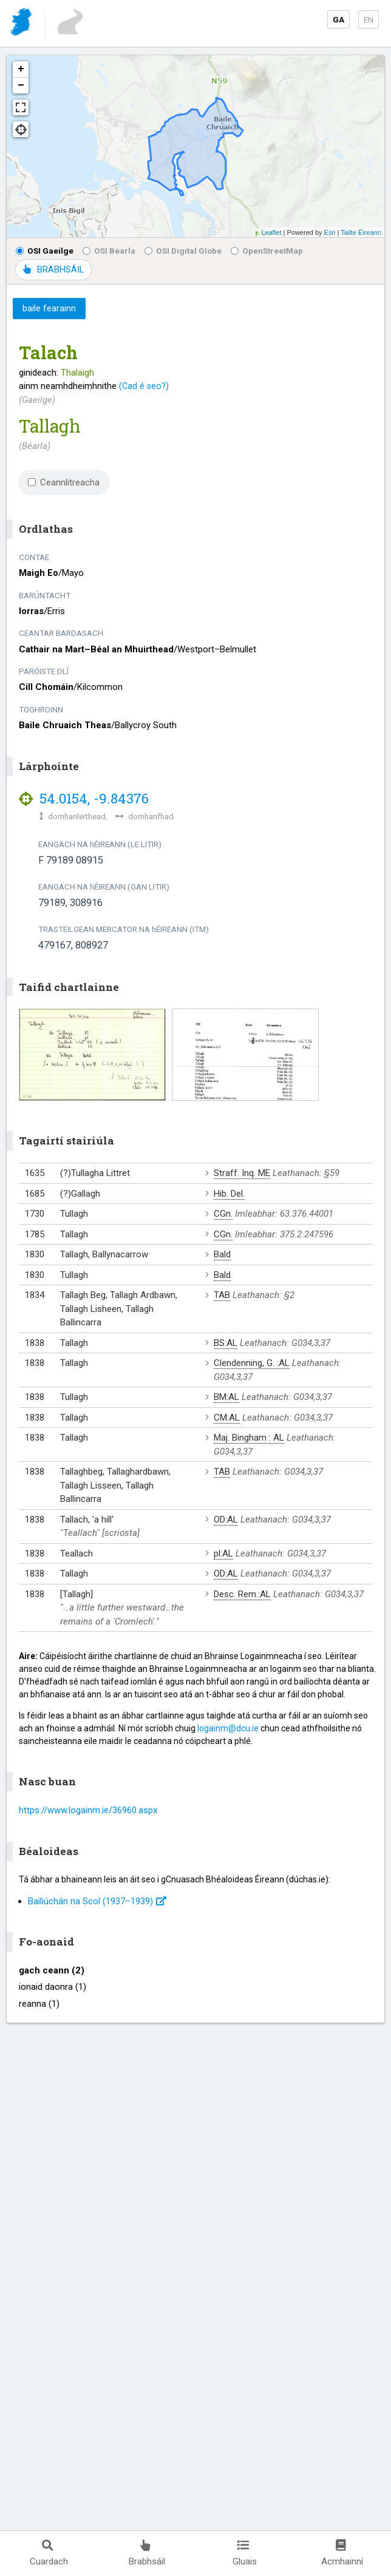  Describe the element at coordinates (252, 1362) in the screenshot. I see `Clendenning, G. :AL` at that location.